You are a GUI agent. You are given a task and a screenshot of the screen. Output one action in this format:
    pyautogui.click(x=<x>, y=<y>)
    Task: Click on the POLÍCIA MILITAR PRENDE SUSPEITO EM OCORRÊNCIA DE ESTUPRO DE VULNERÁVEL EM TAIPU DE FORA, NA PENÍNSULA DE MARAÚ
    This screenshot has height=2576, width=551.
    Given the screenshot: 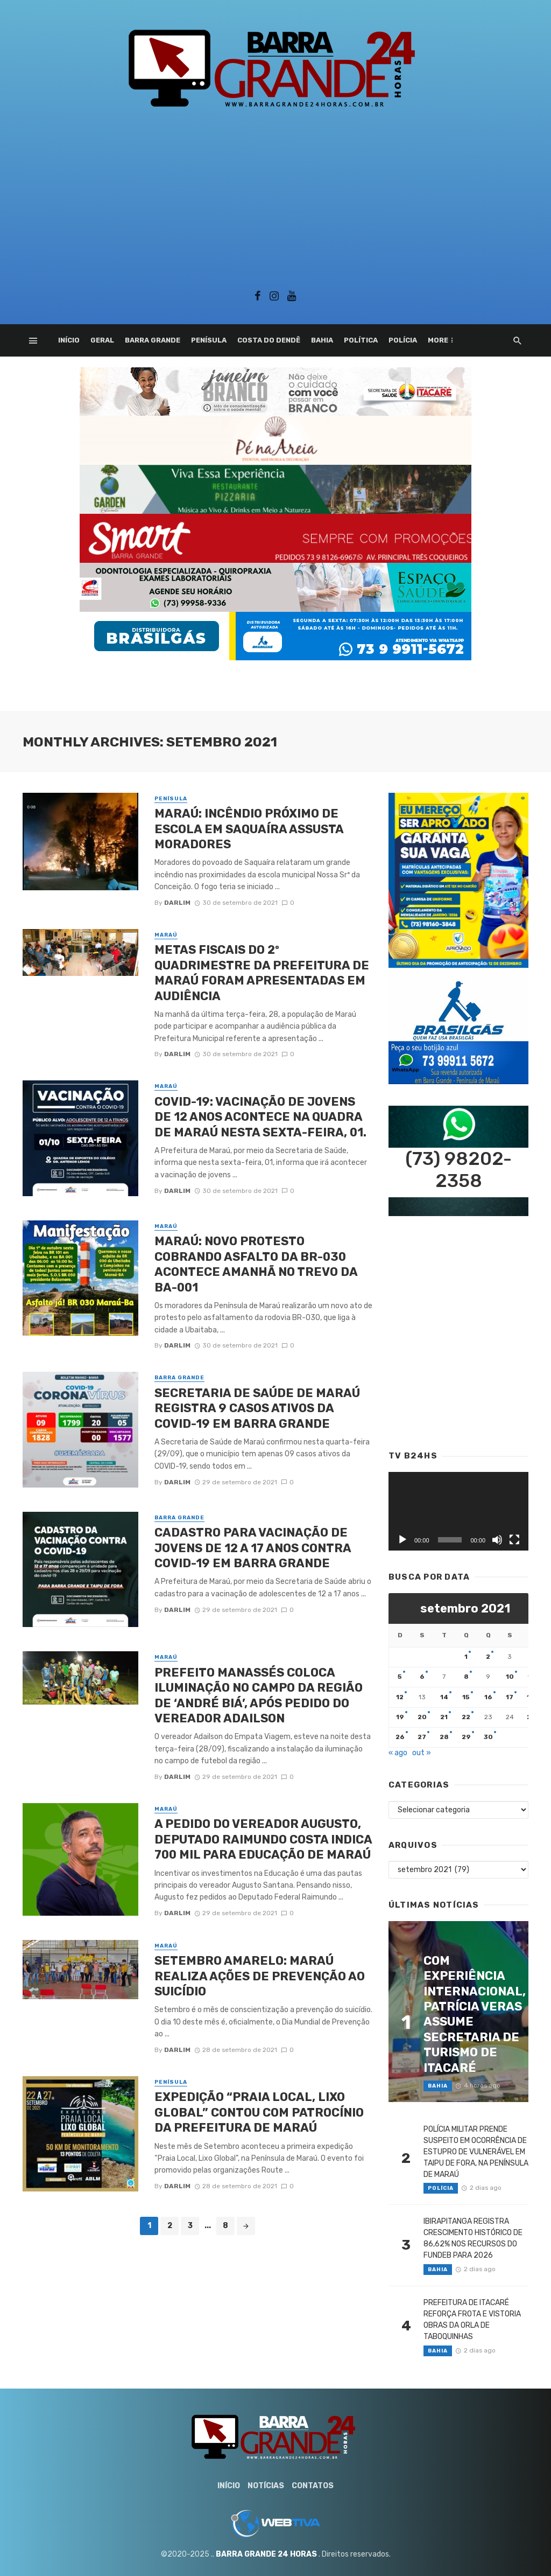 What is the action you would take?
    pyautogui.click(x=475, y=2152)
    